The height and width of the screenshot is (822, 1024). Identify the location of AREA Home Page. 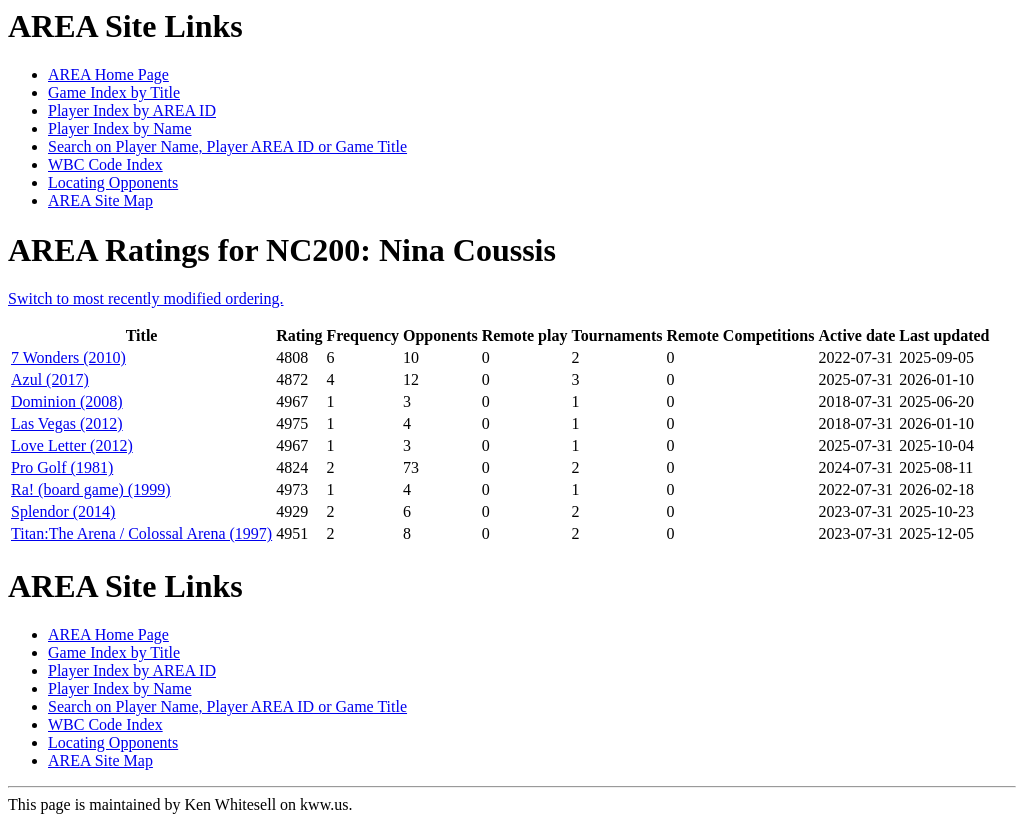
(108, 74).